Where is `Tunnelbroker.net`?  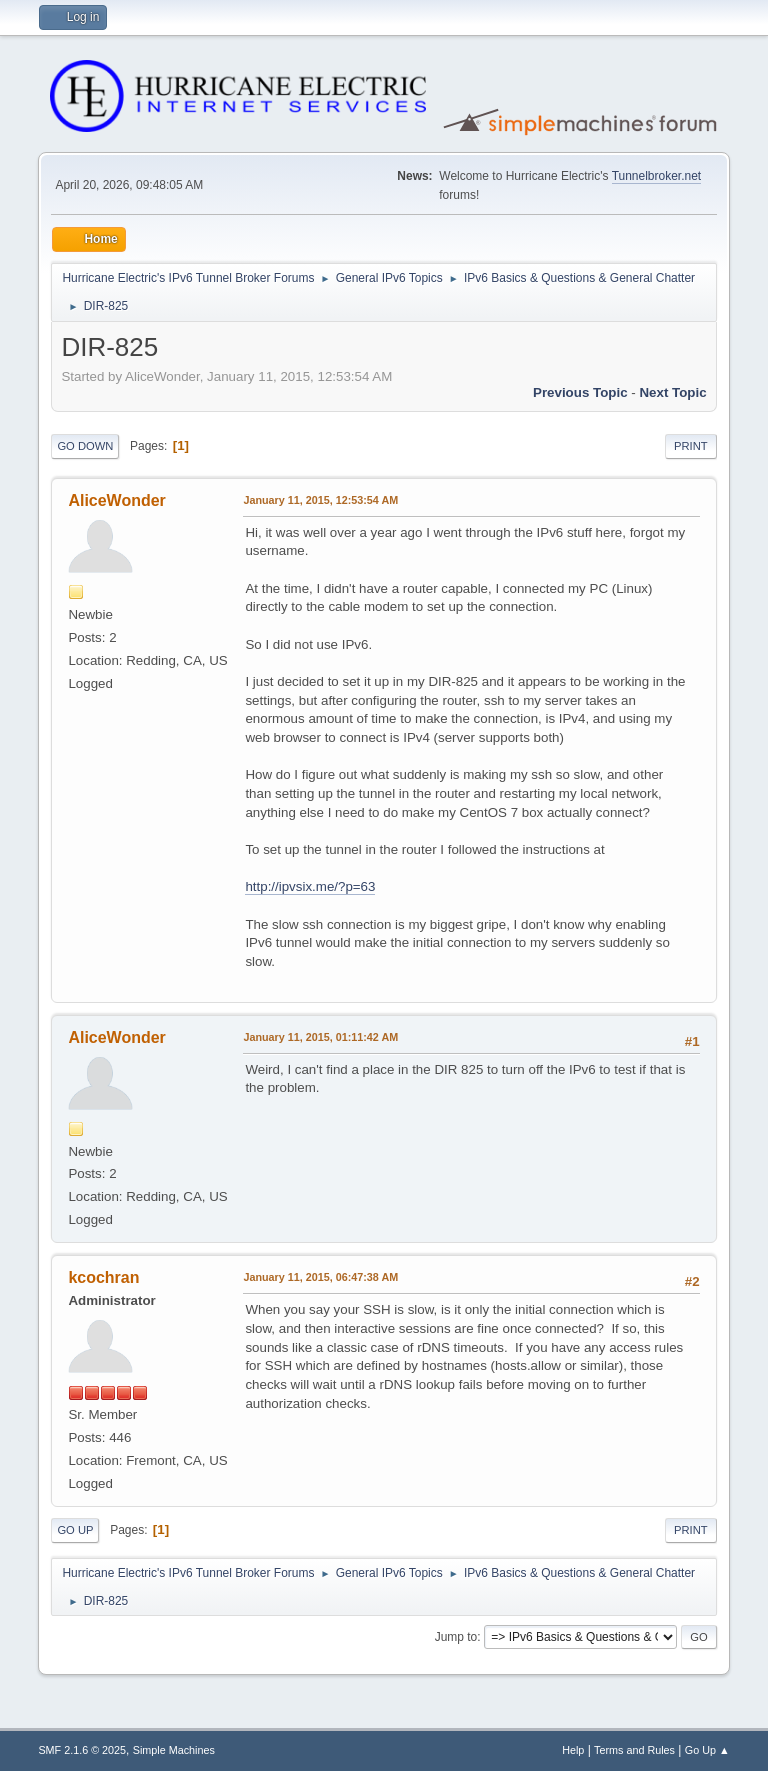
Tunnelbroker.net is located at coordinates (657, 176).